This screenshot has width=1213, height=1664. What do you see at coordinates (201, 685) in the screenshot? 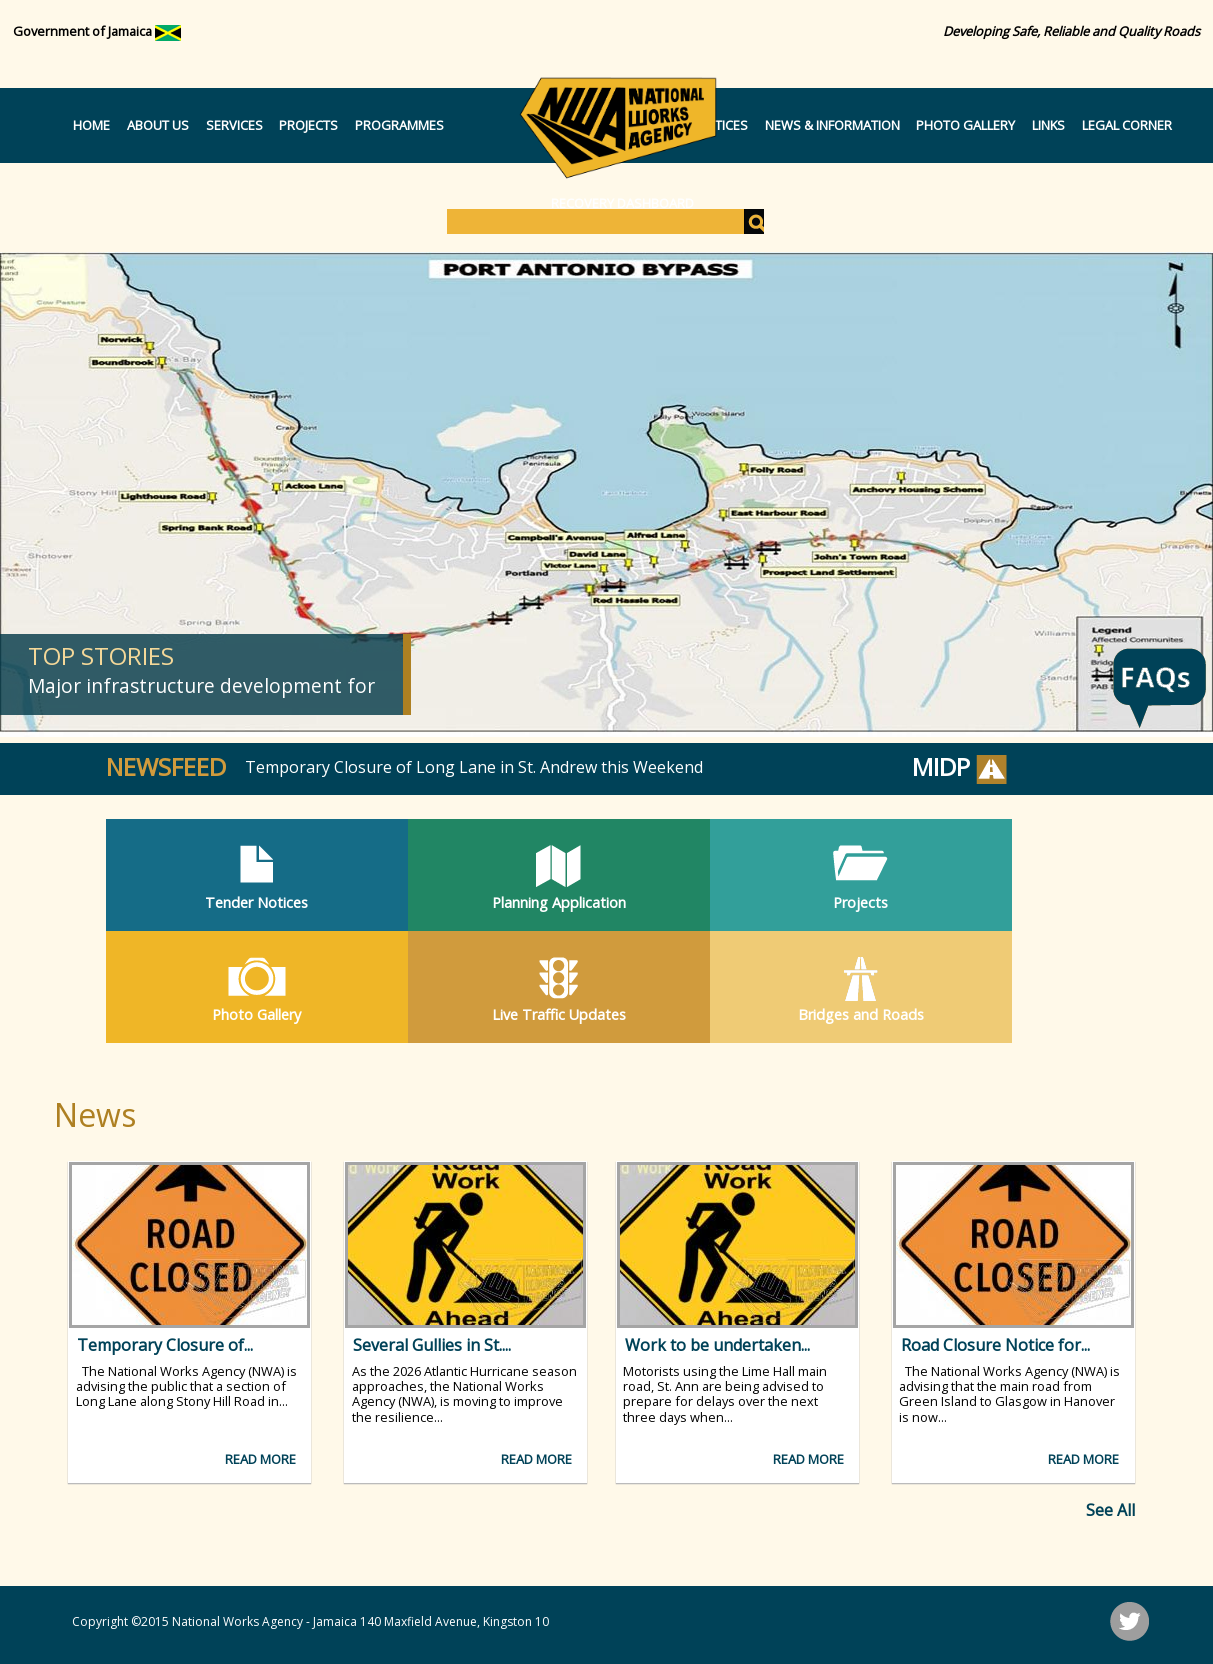
I see `Major infrastructure development for` at bounding box center [201, 685].